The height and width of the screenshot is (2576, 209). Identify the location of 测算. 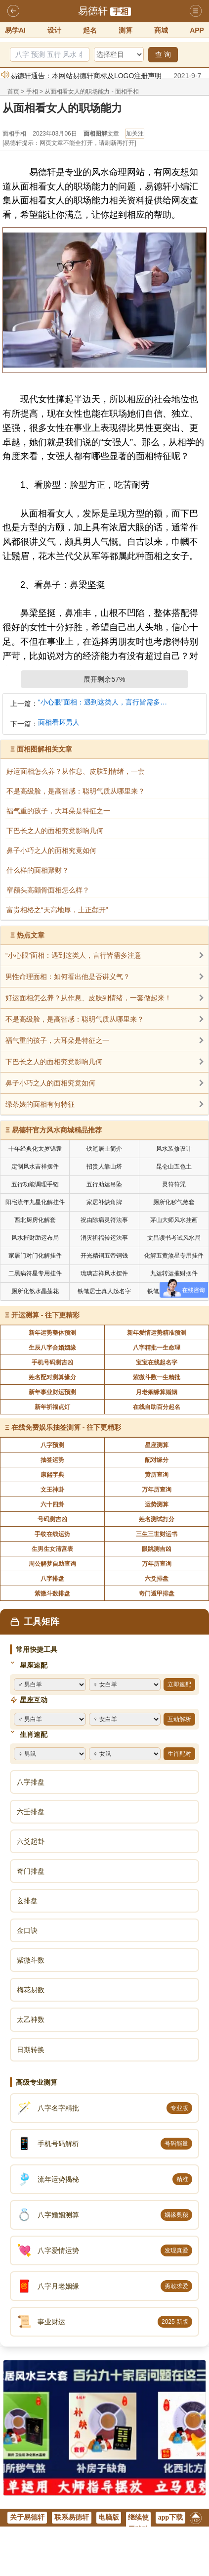
(125, 30).